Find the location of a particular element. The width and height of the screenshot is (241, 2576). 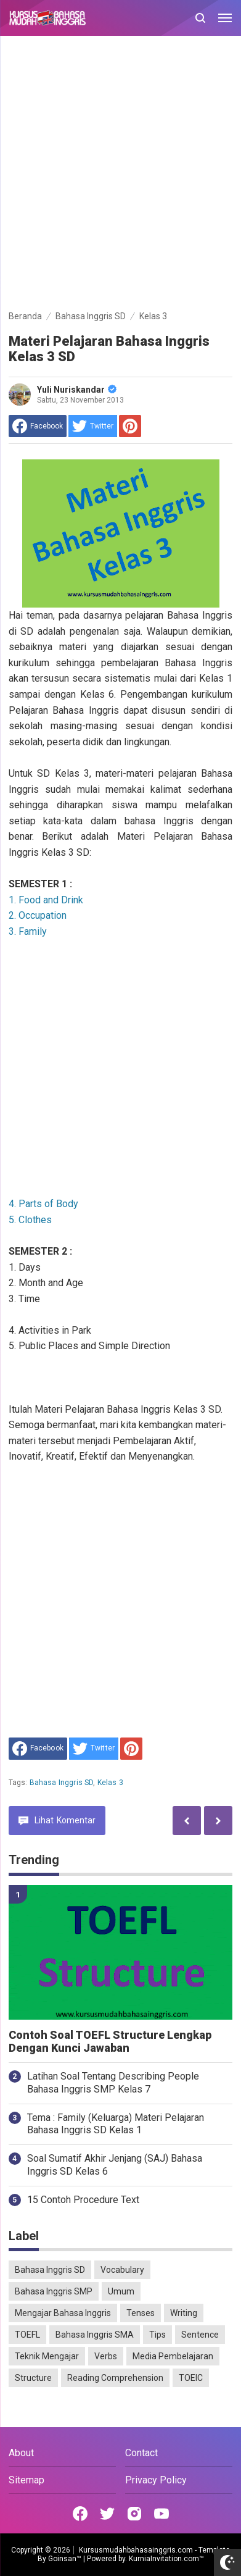

4. Parts of Body is located at coordinates (43, 1204).